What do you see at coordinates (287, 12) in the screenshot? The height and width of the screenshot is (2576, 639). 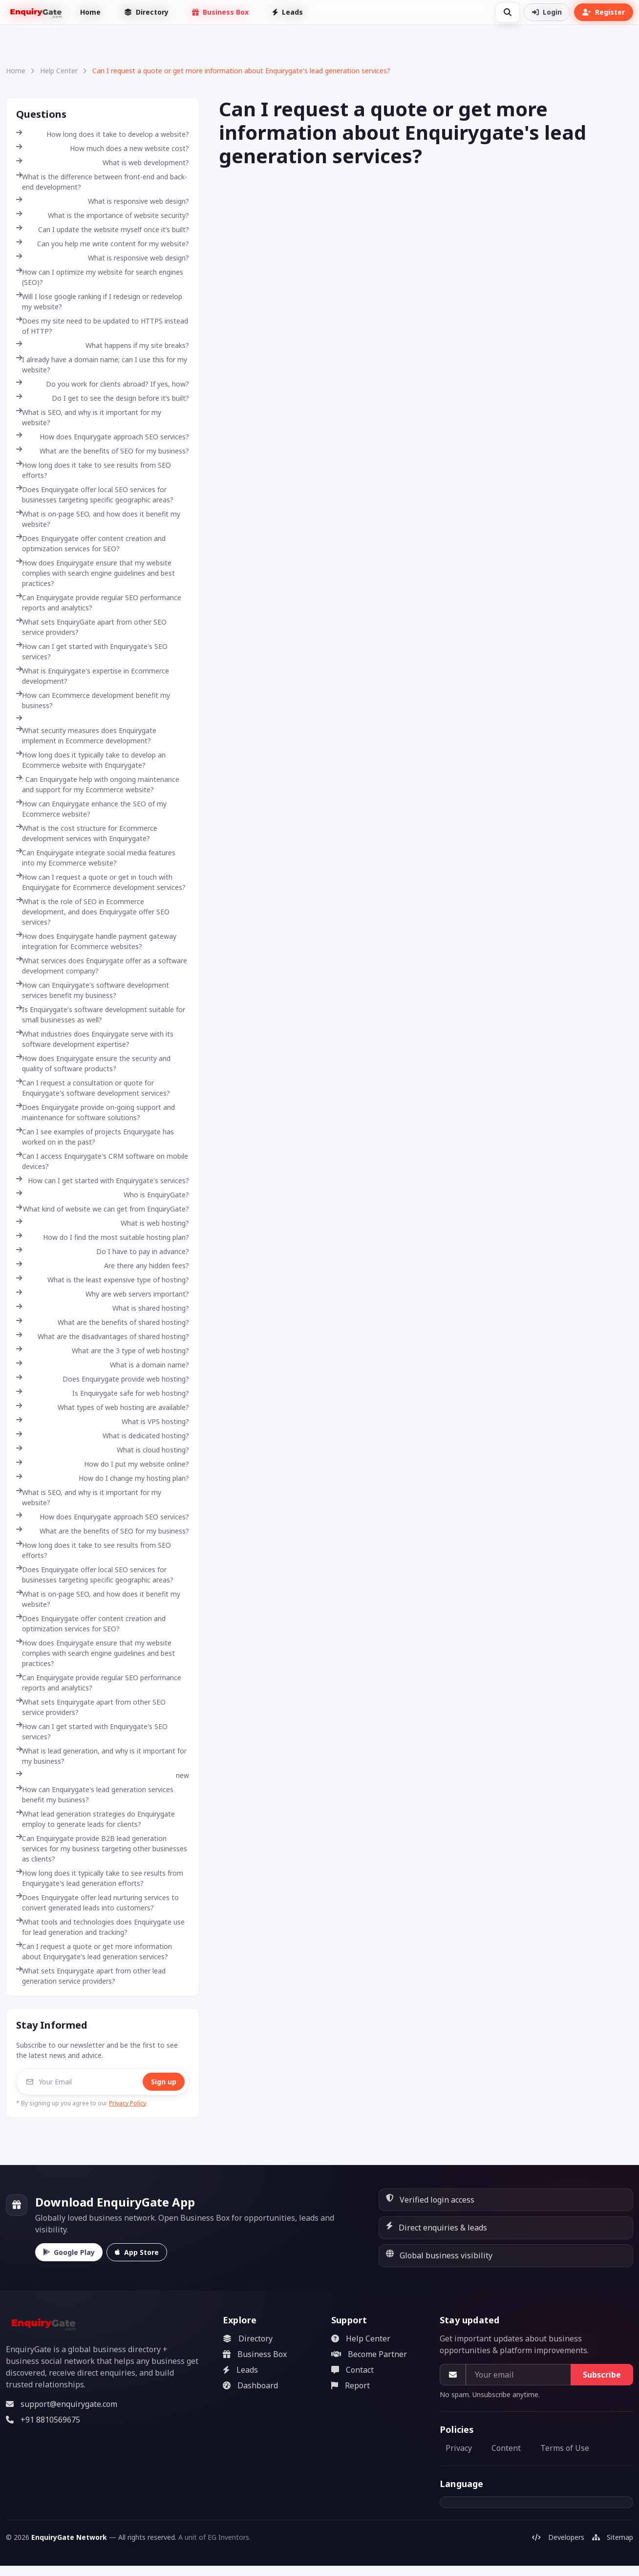 I see `Leads` at bounding box center [287, 12].